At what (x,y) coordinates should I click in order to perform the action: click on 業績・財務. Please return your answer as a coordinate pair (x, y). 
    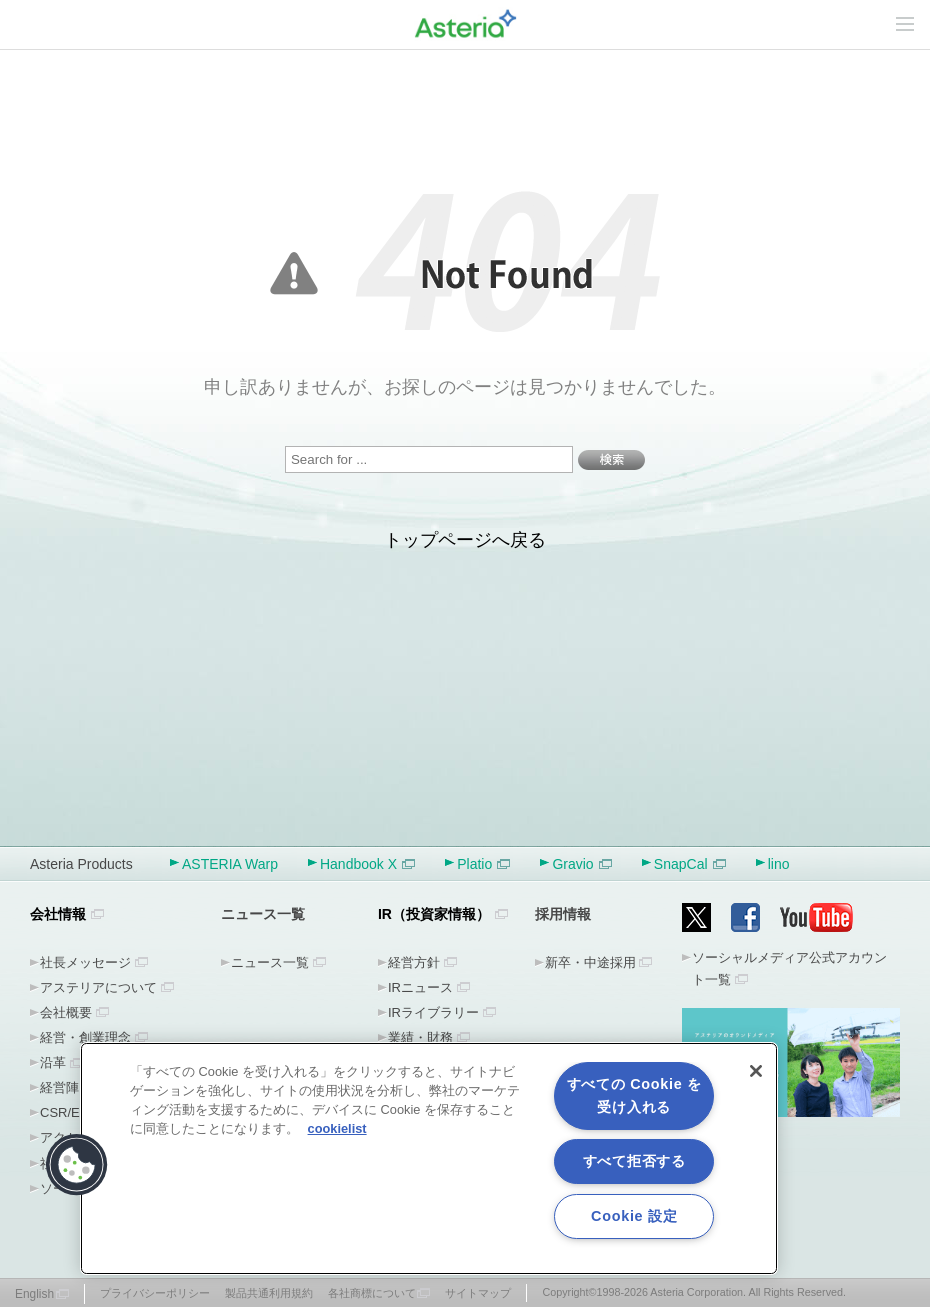
    Looking at the image, I should click on (420, 1037).